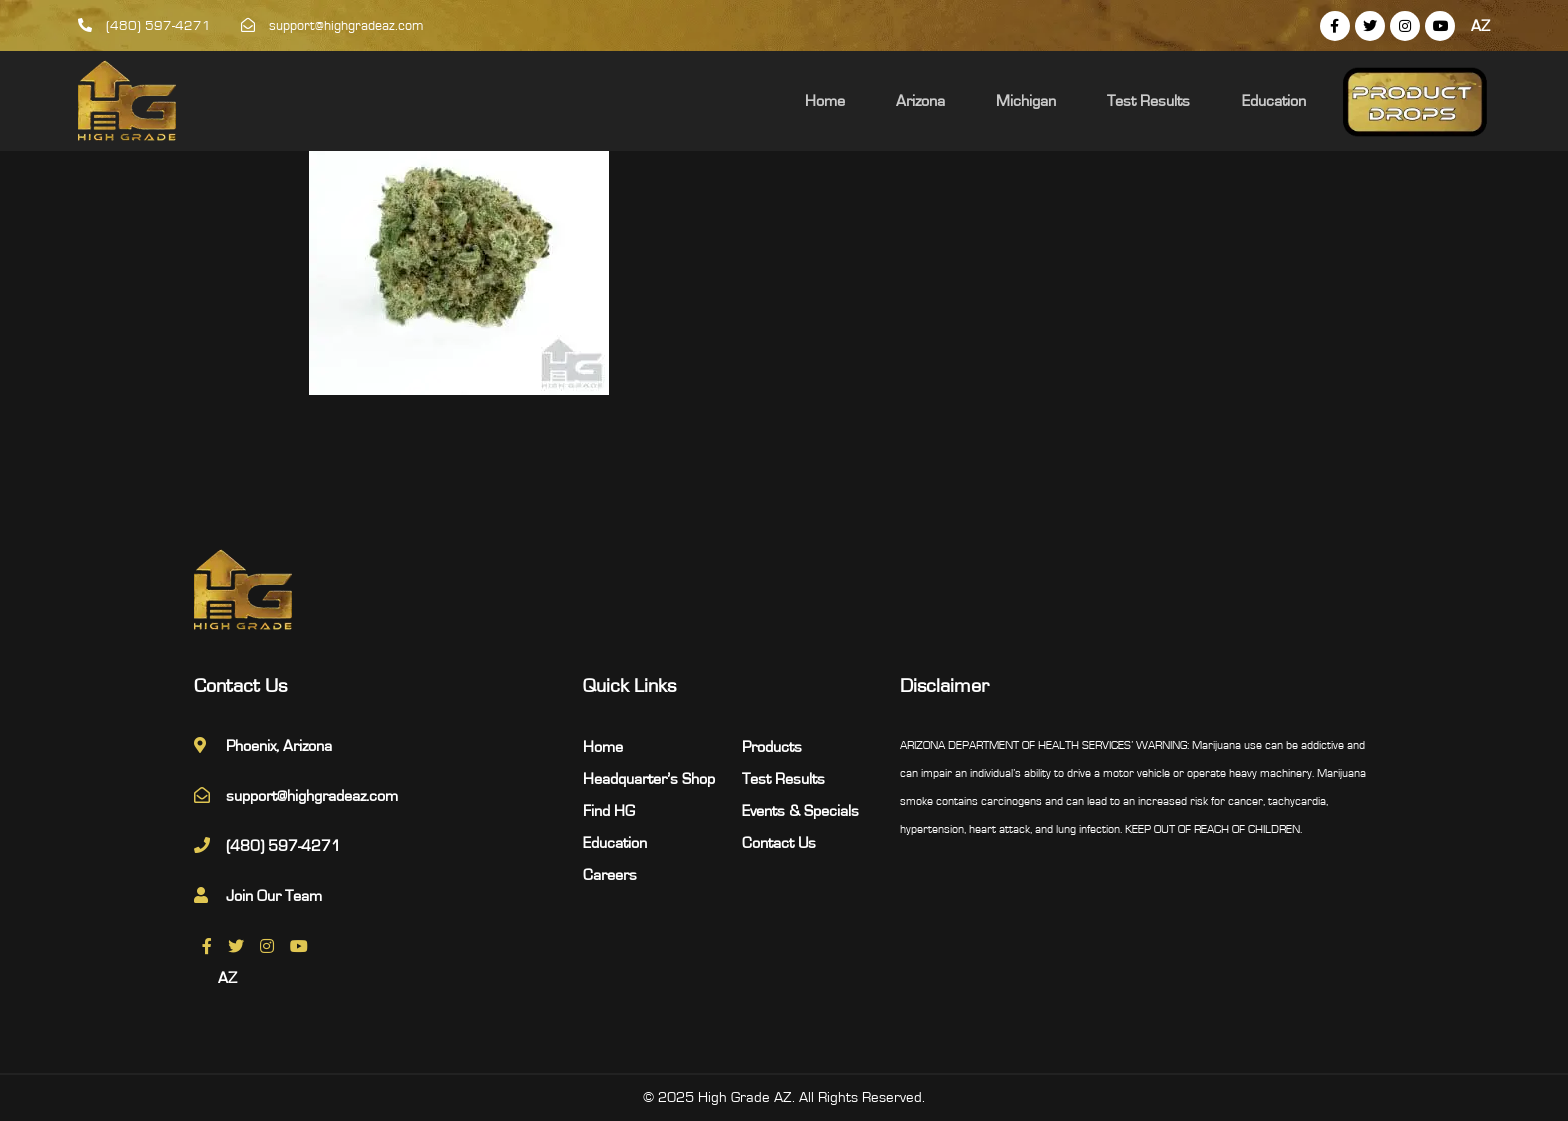 The height and width of the screenshot is (1121, 1568). What do you see at coordinates (1172, 101) in the screenshot?
I see `Test Results` at bounding box center [1172, 101].